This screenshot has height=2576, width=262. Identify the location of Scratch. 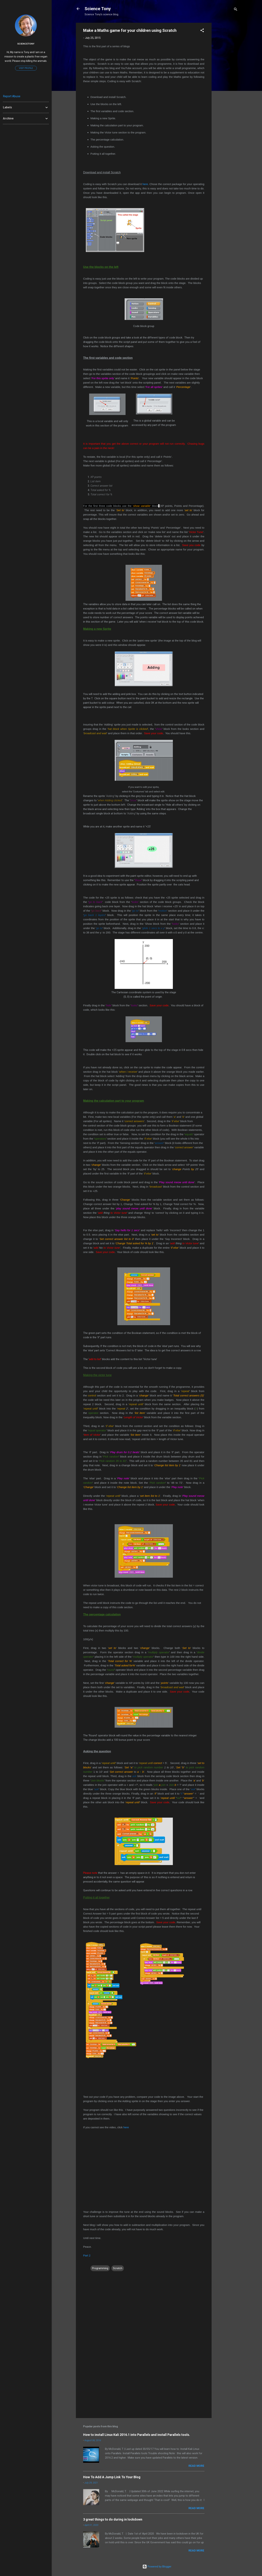
(117, 2268).